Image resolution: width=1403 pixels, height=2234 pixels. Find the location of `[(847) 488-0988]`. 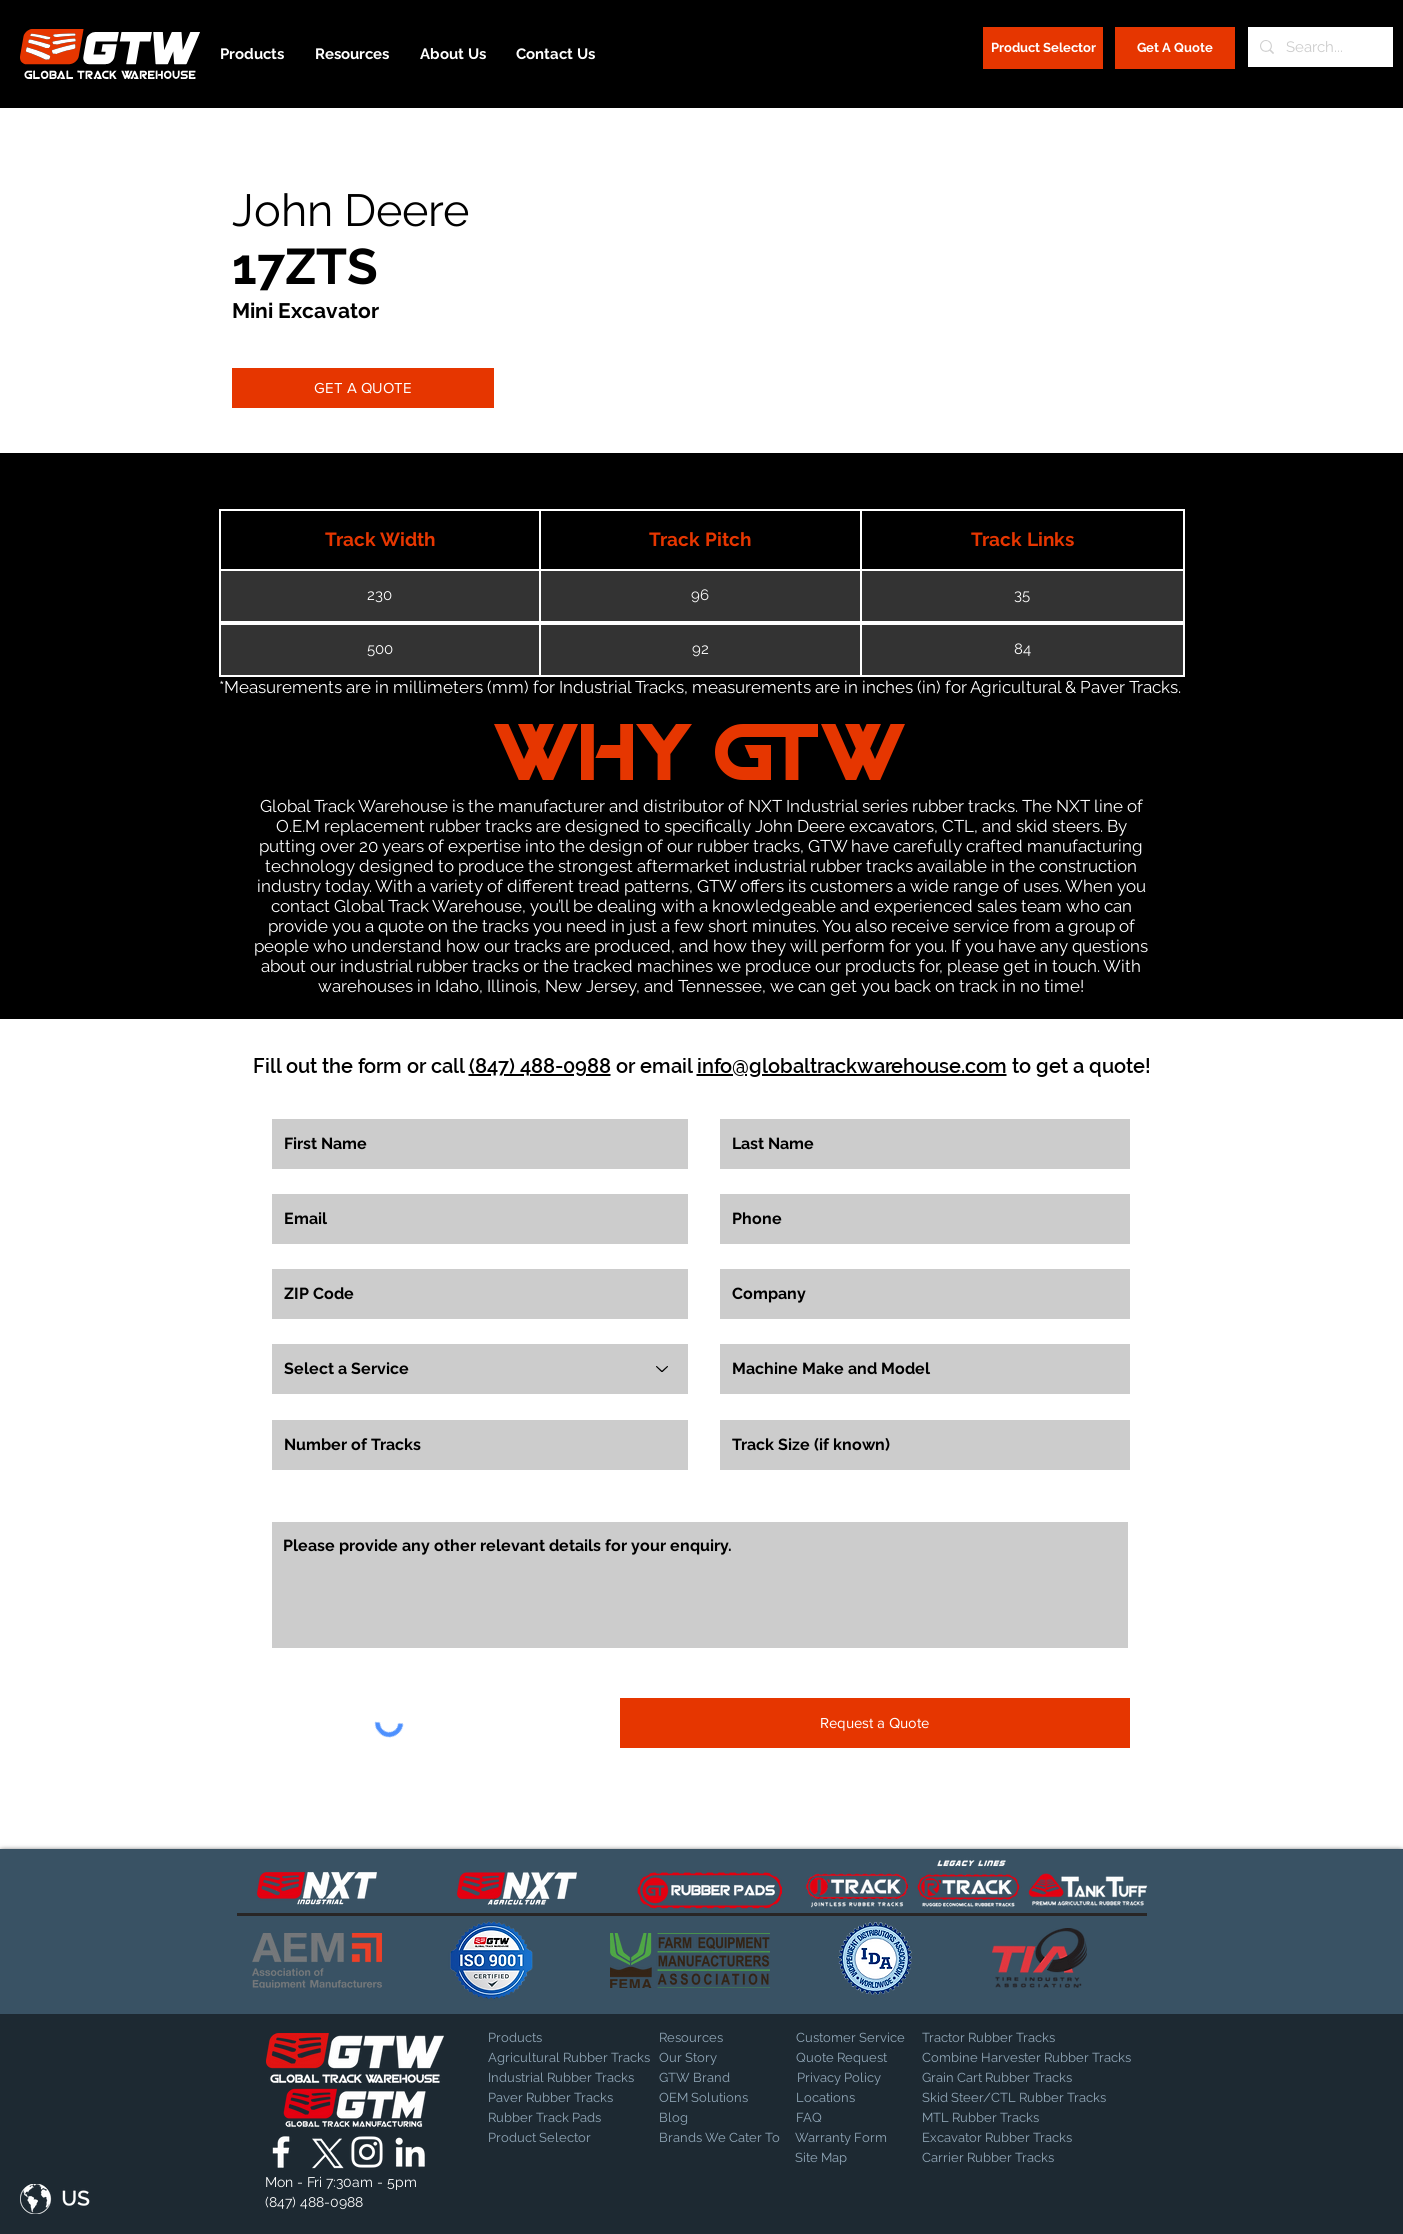

[(847) 488-0988] is located at coordinates (317, 2203).